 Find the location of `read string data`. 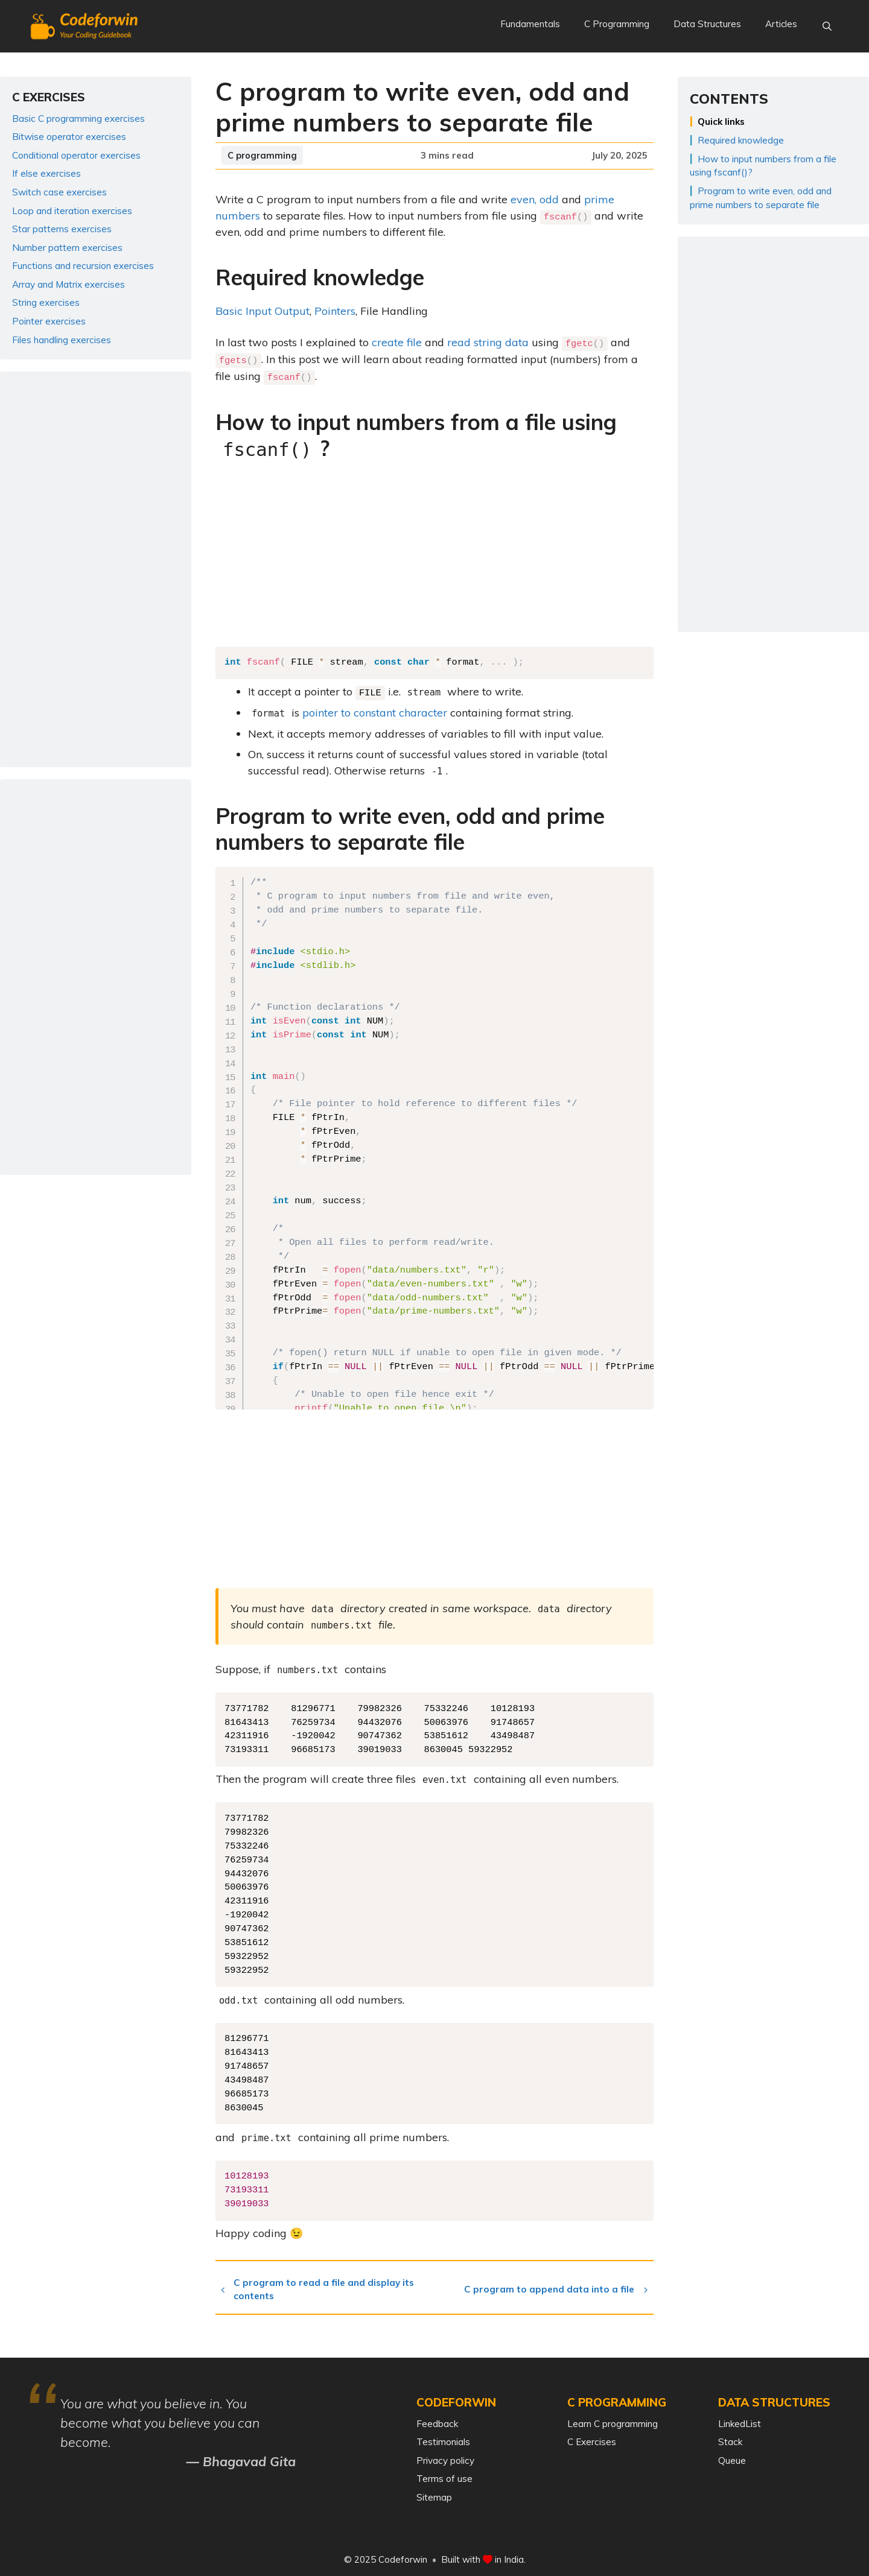

read string data is located at coordinates (488, 342).